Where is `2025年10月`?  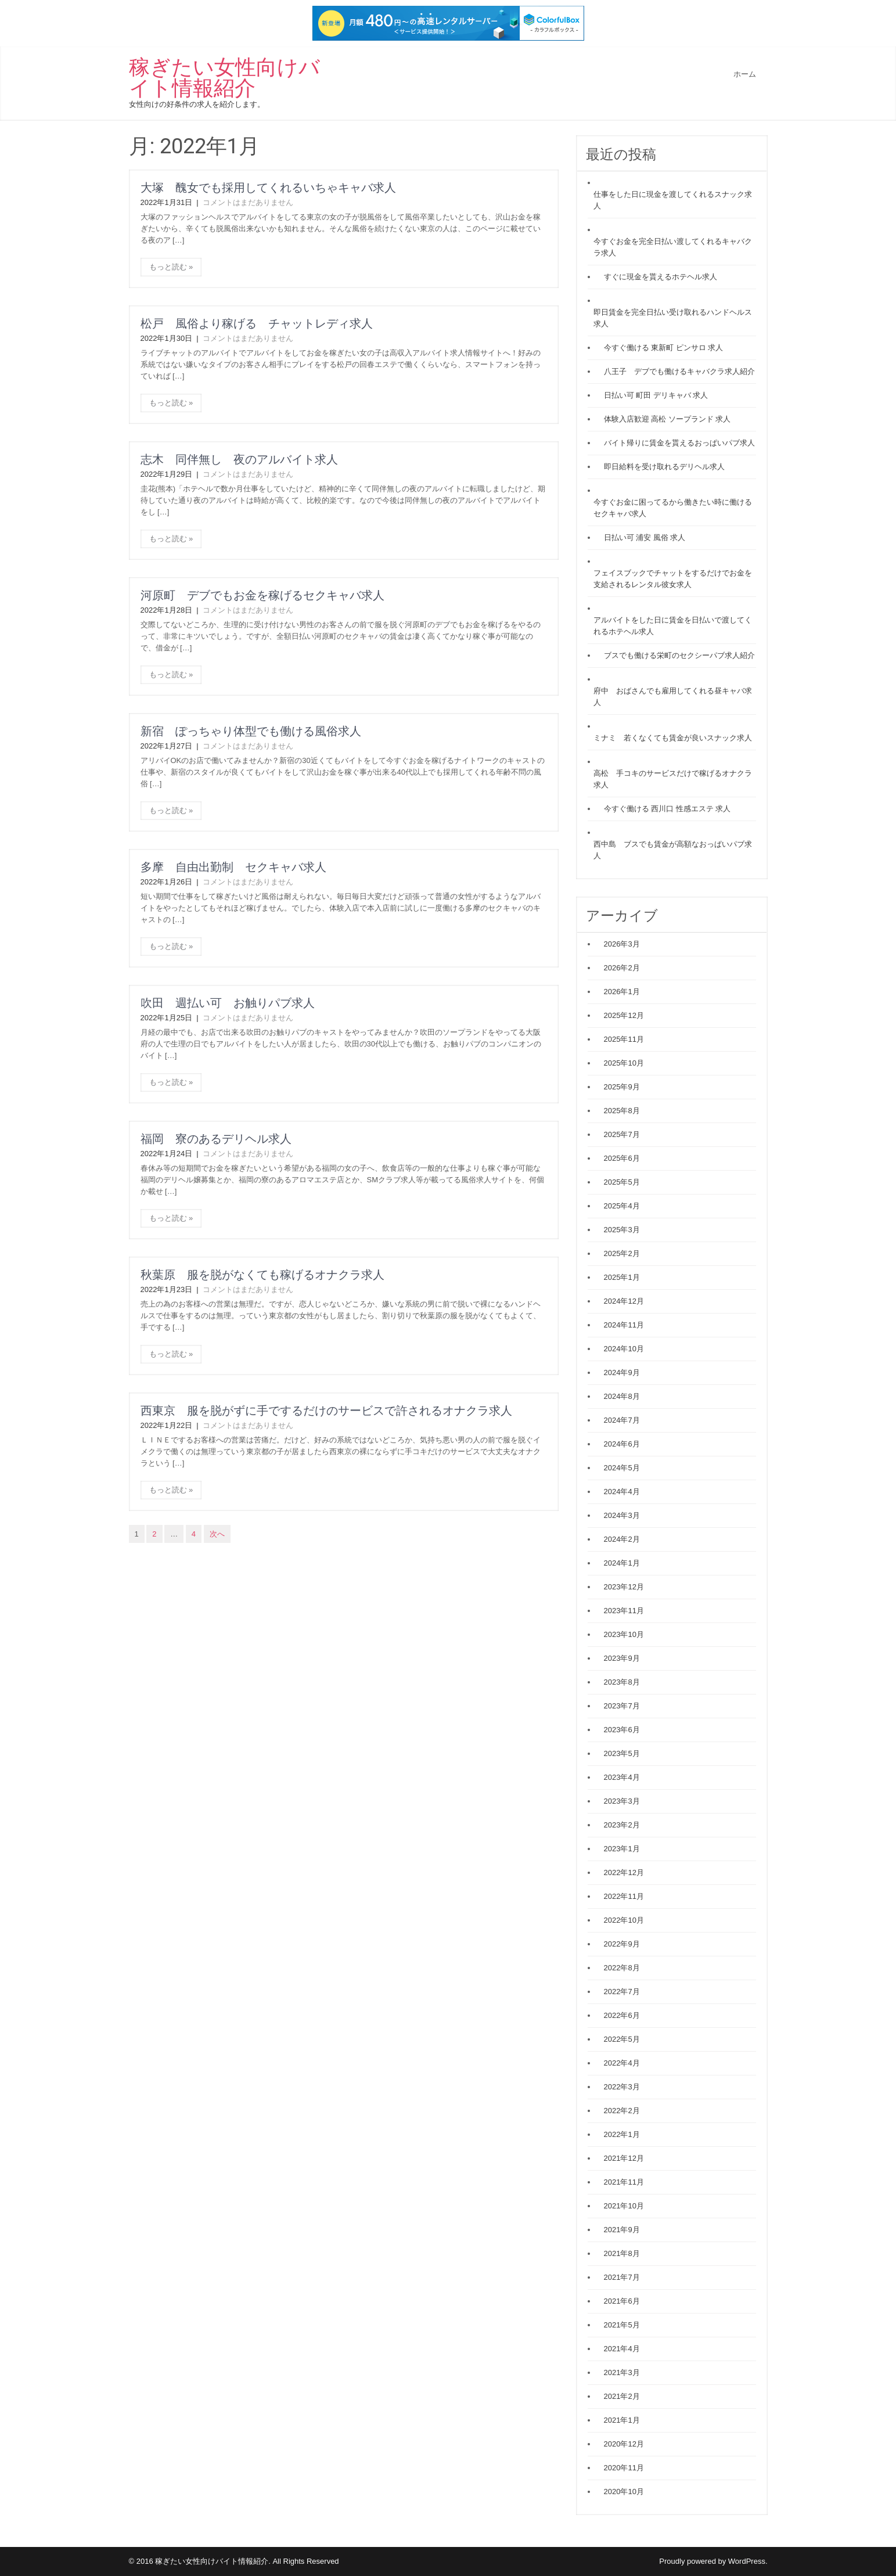
2025年10月 is located at coordinates (624, 1063).